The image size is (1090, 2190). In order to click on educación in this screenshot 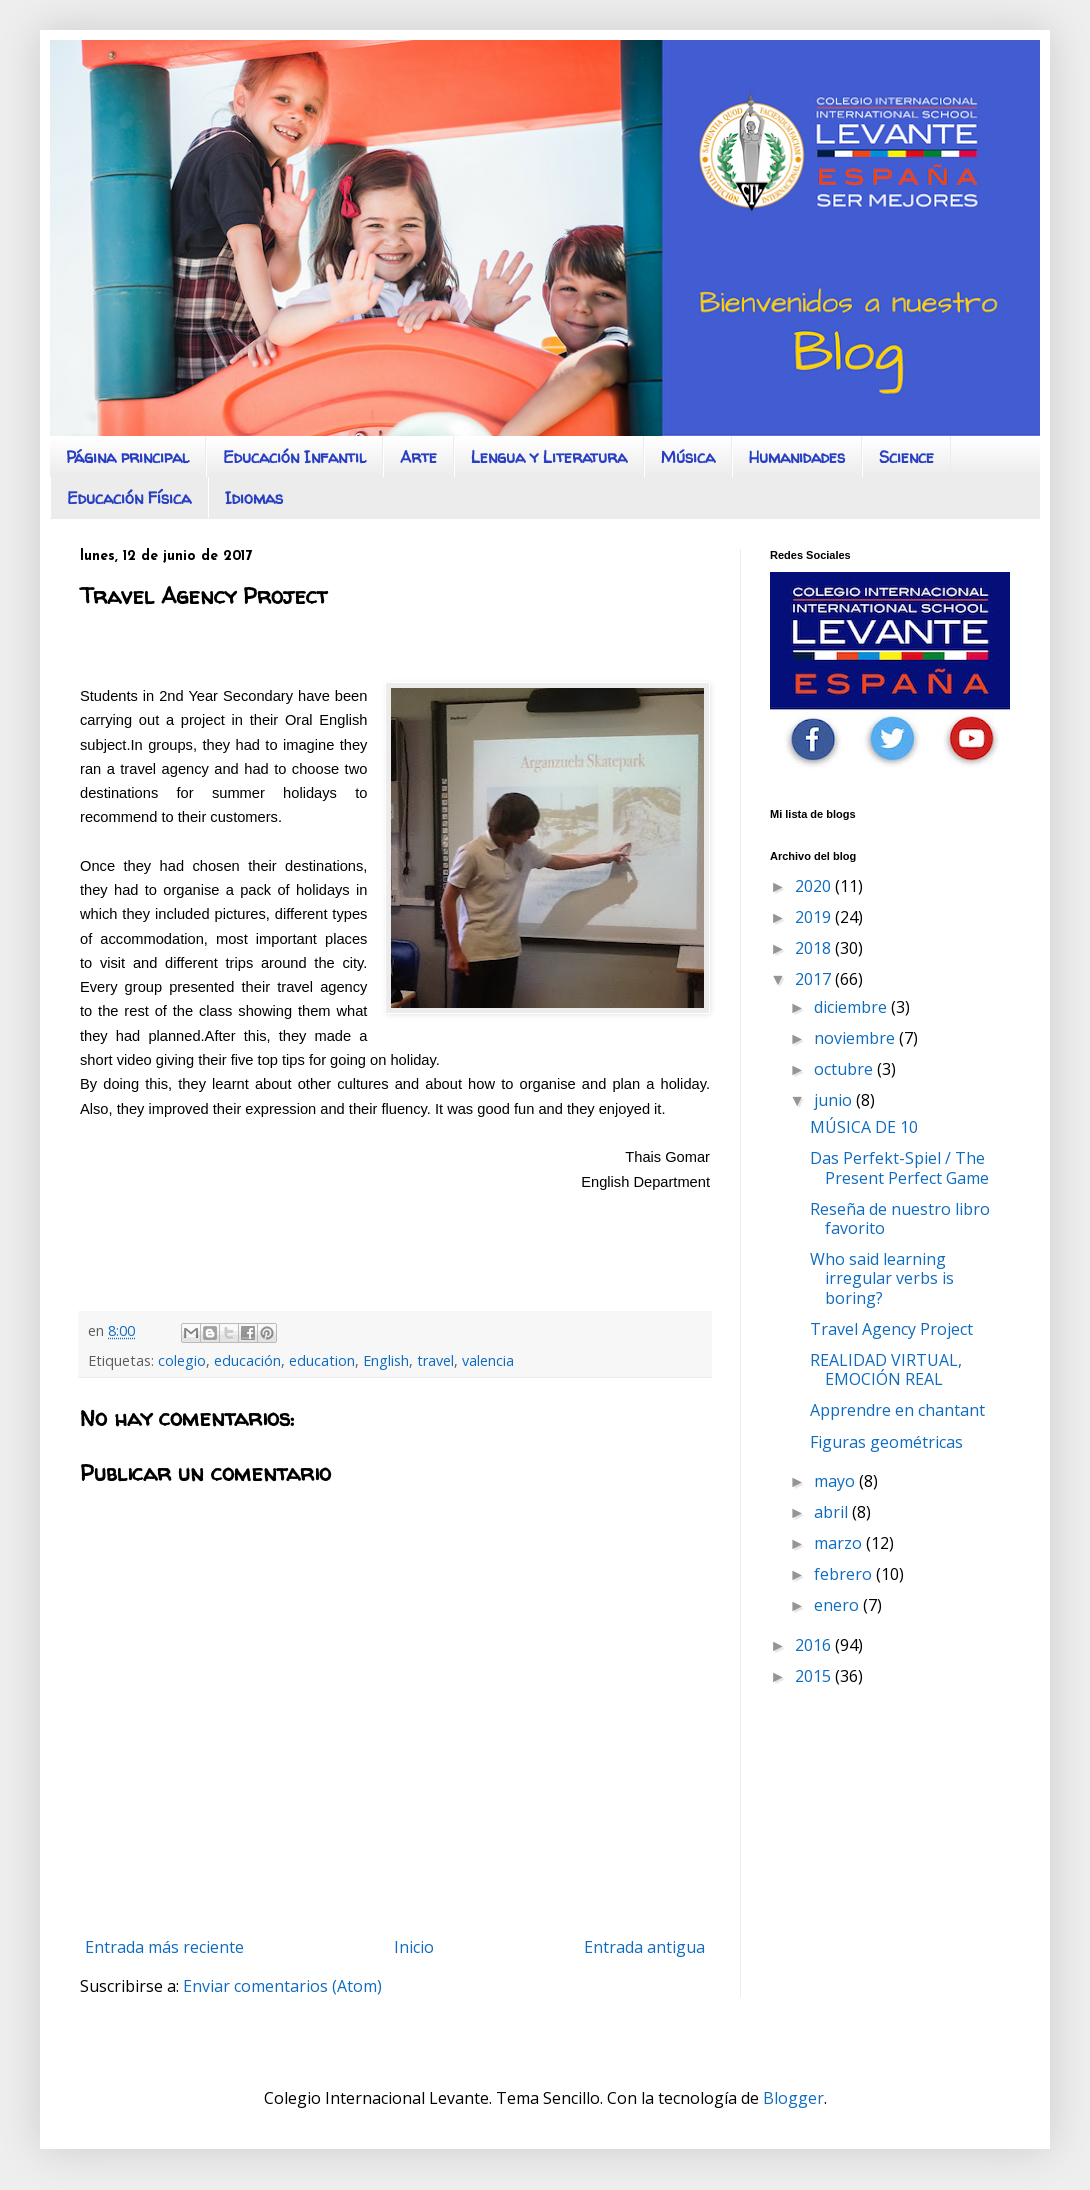, I will do `click(247, 1360)`.